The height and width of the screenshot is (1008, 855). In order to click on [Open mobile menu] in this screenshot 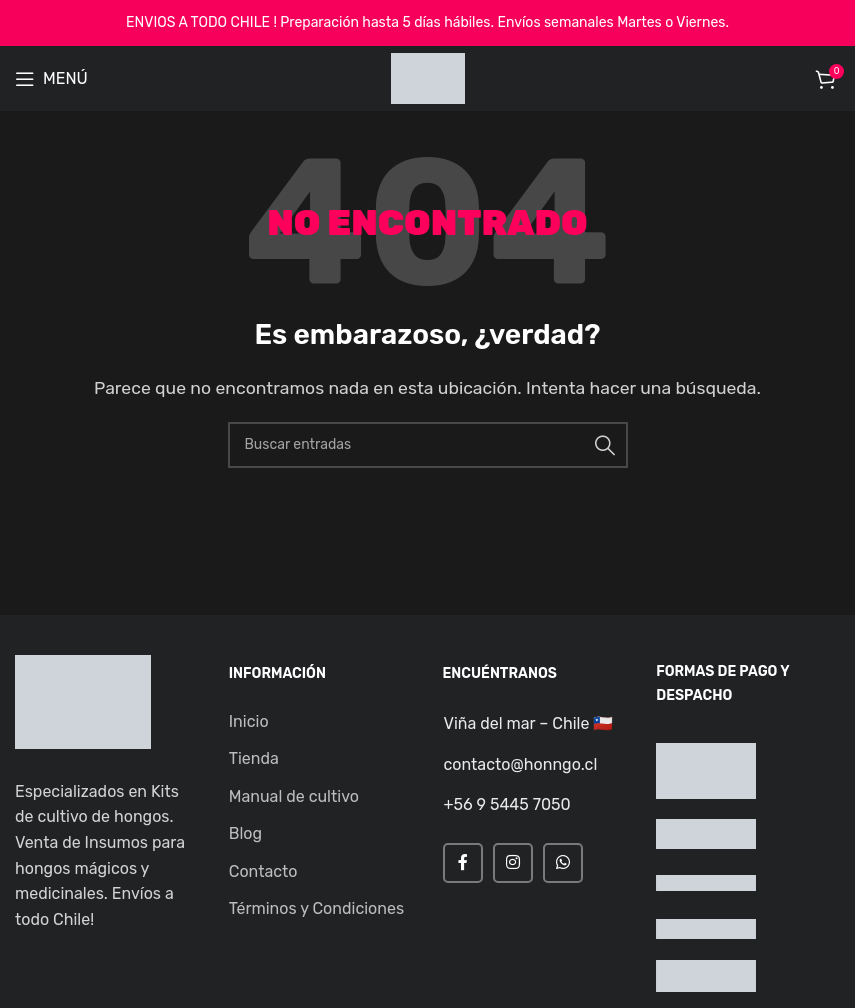, I will do `click(51, 79)`.